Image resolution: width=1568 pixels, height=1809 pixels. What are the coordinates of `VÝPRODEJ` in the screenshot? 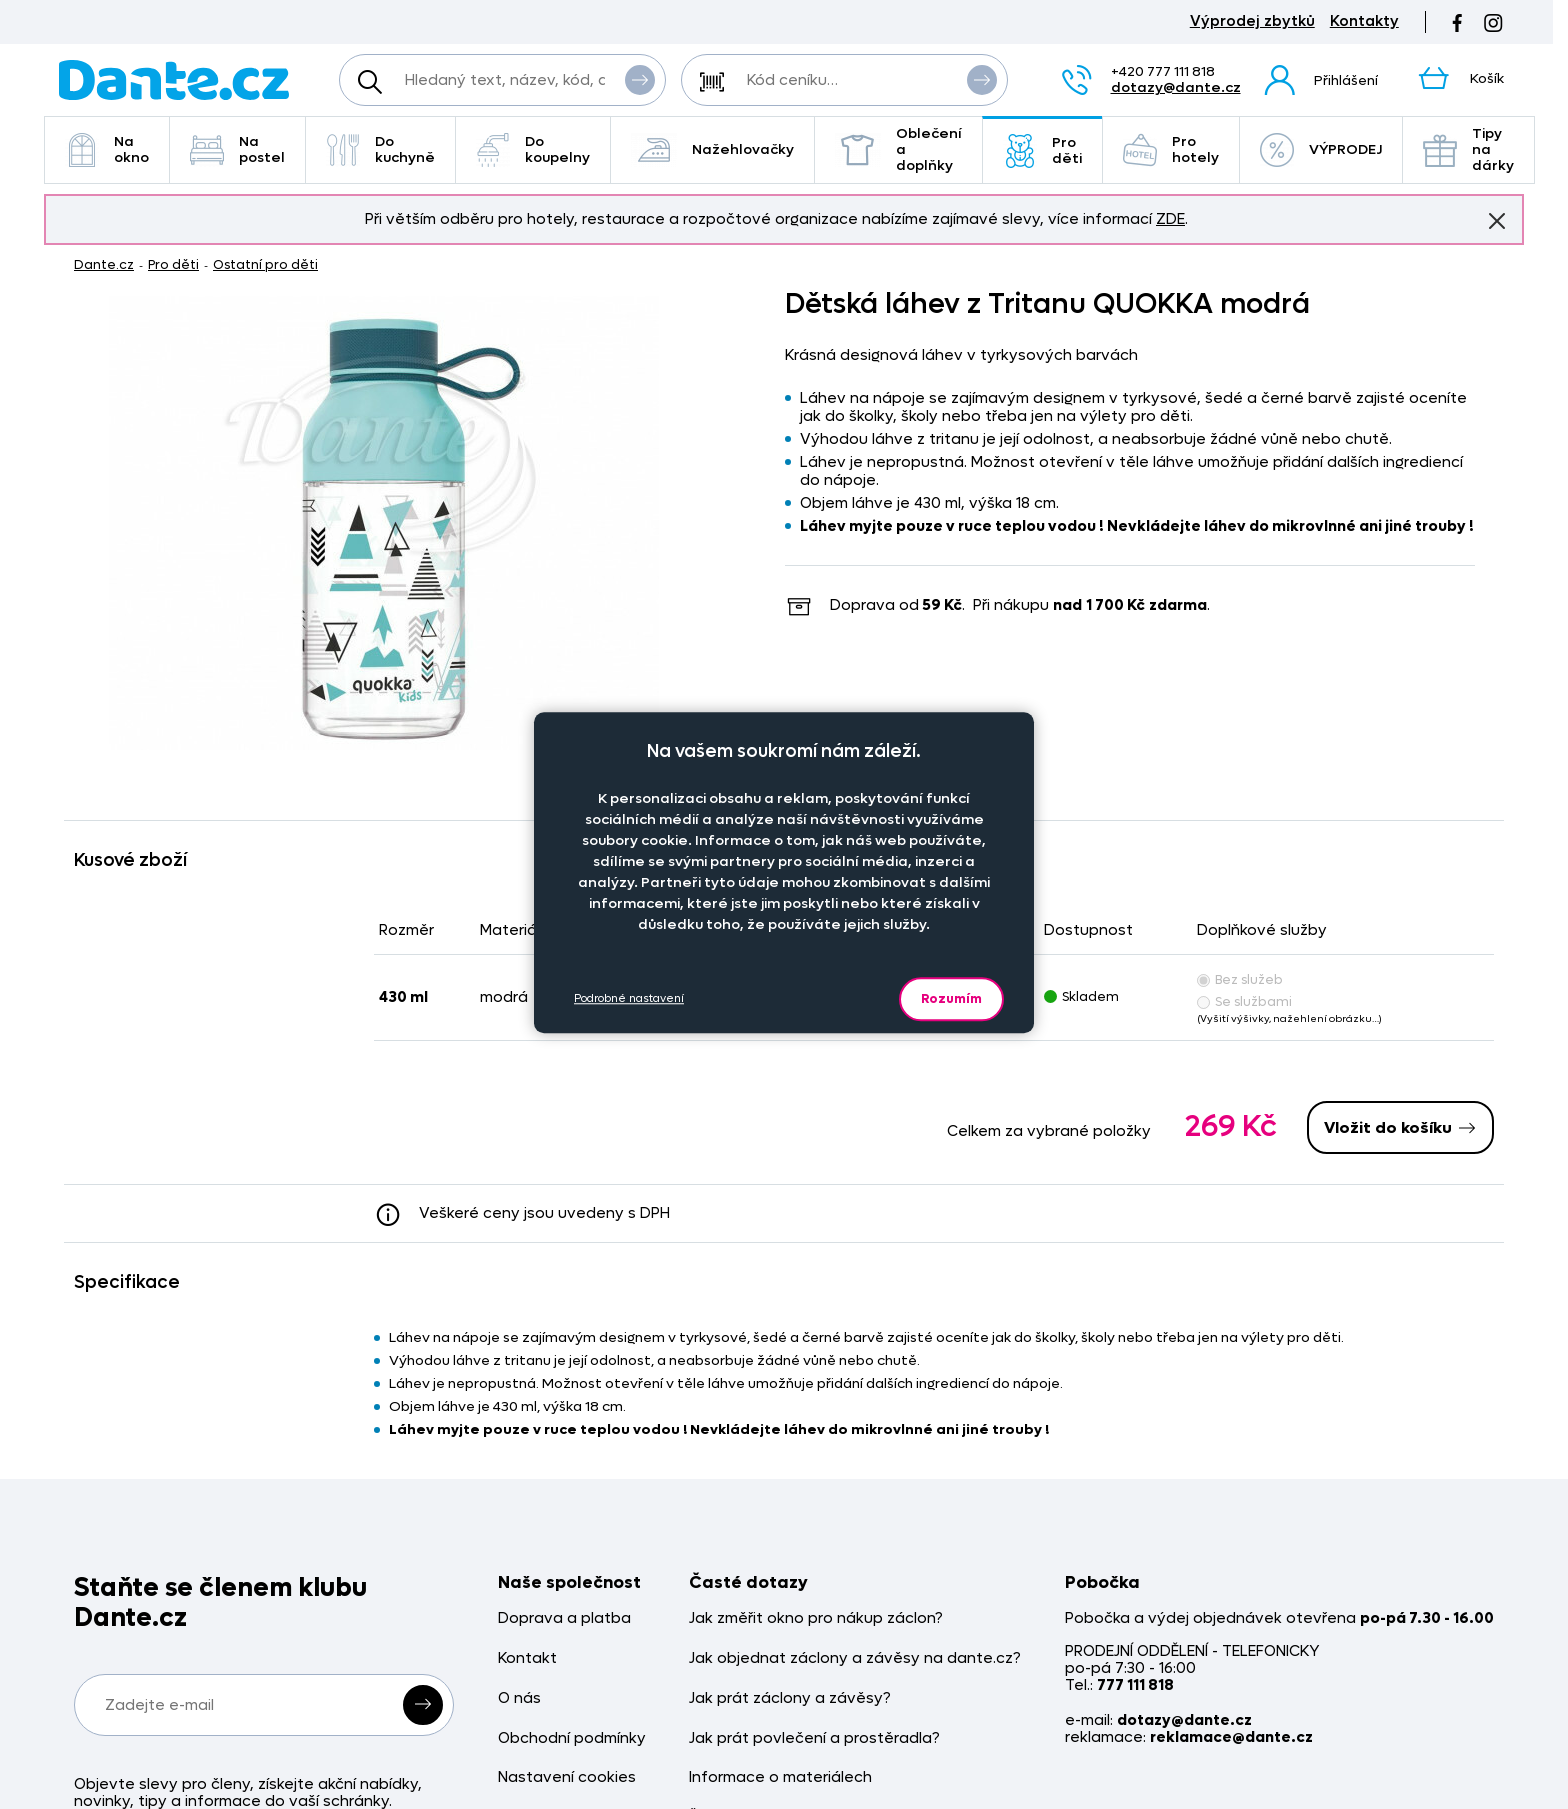 It's located at (1321, 150).